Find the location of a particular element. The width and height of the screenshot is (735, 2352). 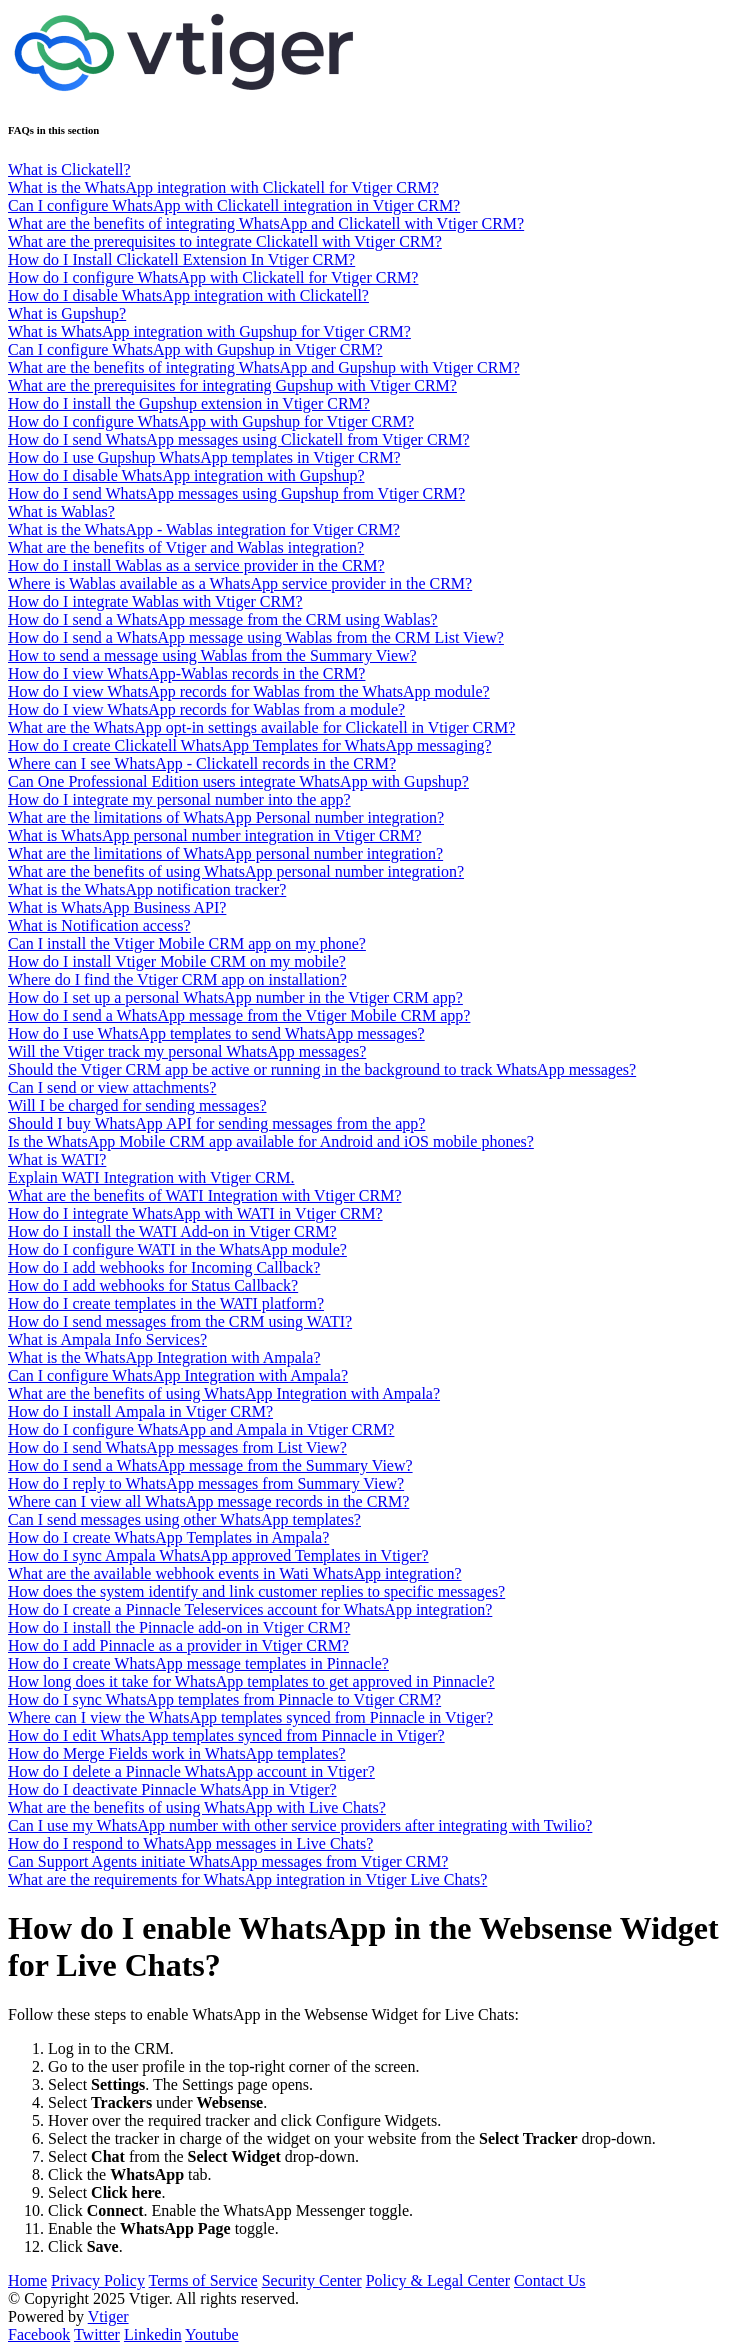

How do I deactivate Pinnacle WhatsApp in Vtiger? is located at coordinates (172, 1789).